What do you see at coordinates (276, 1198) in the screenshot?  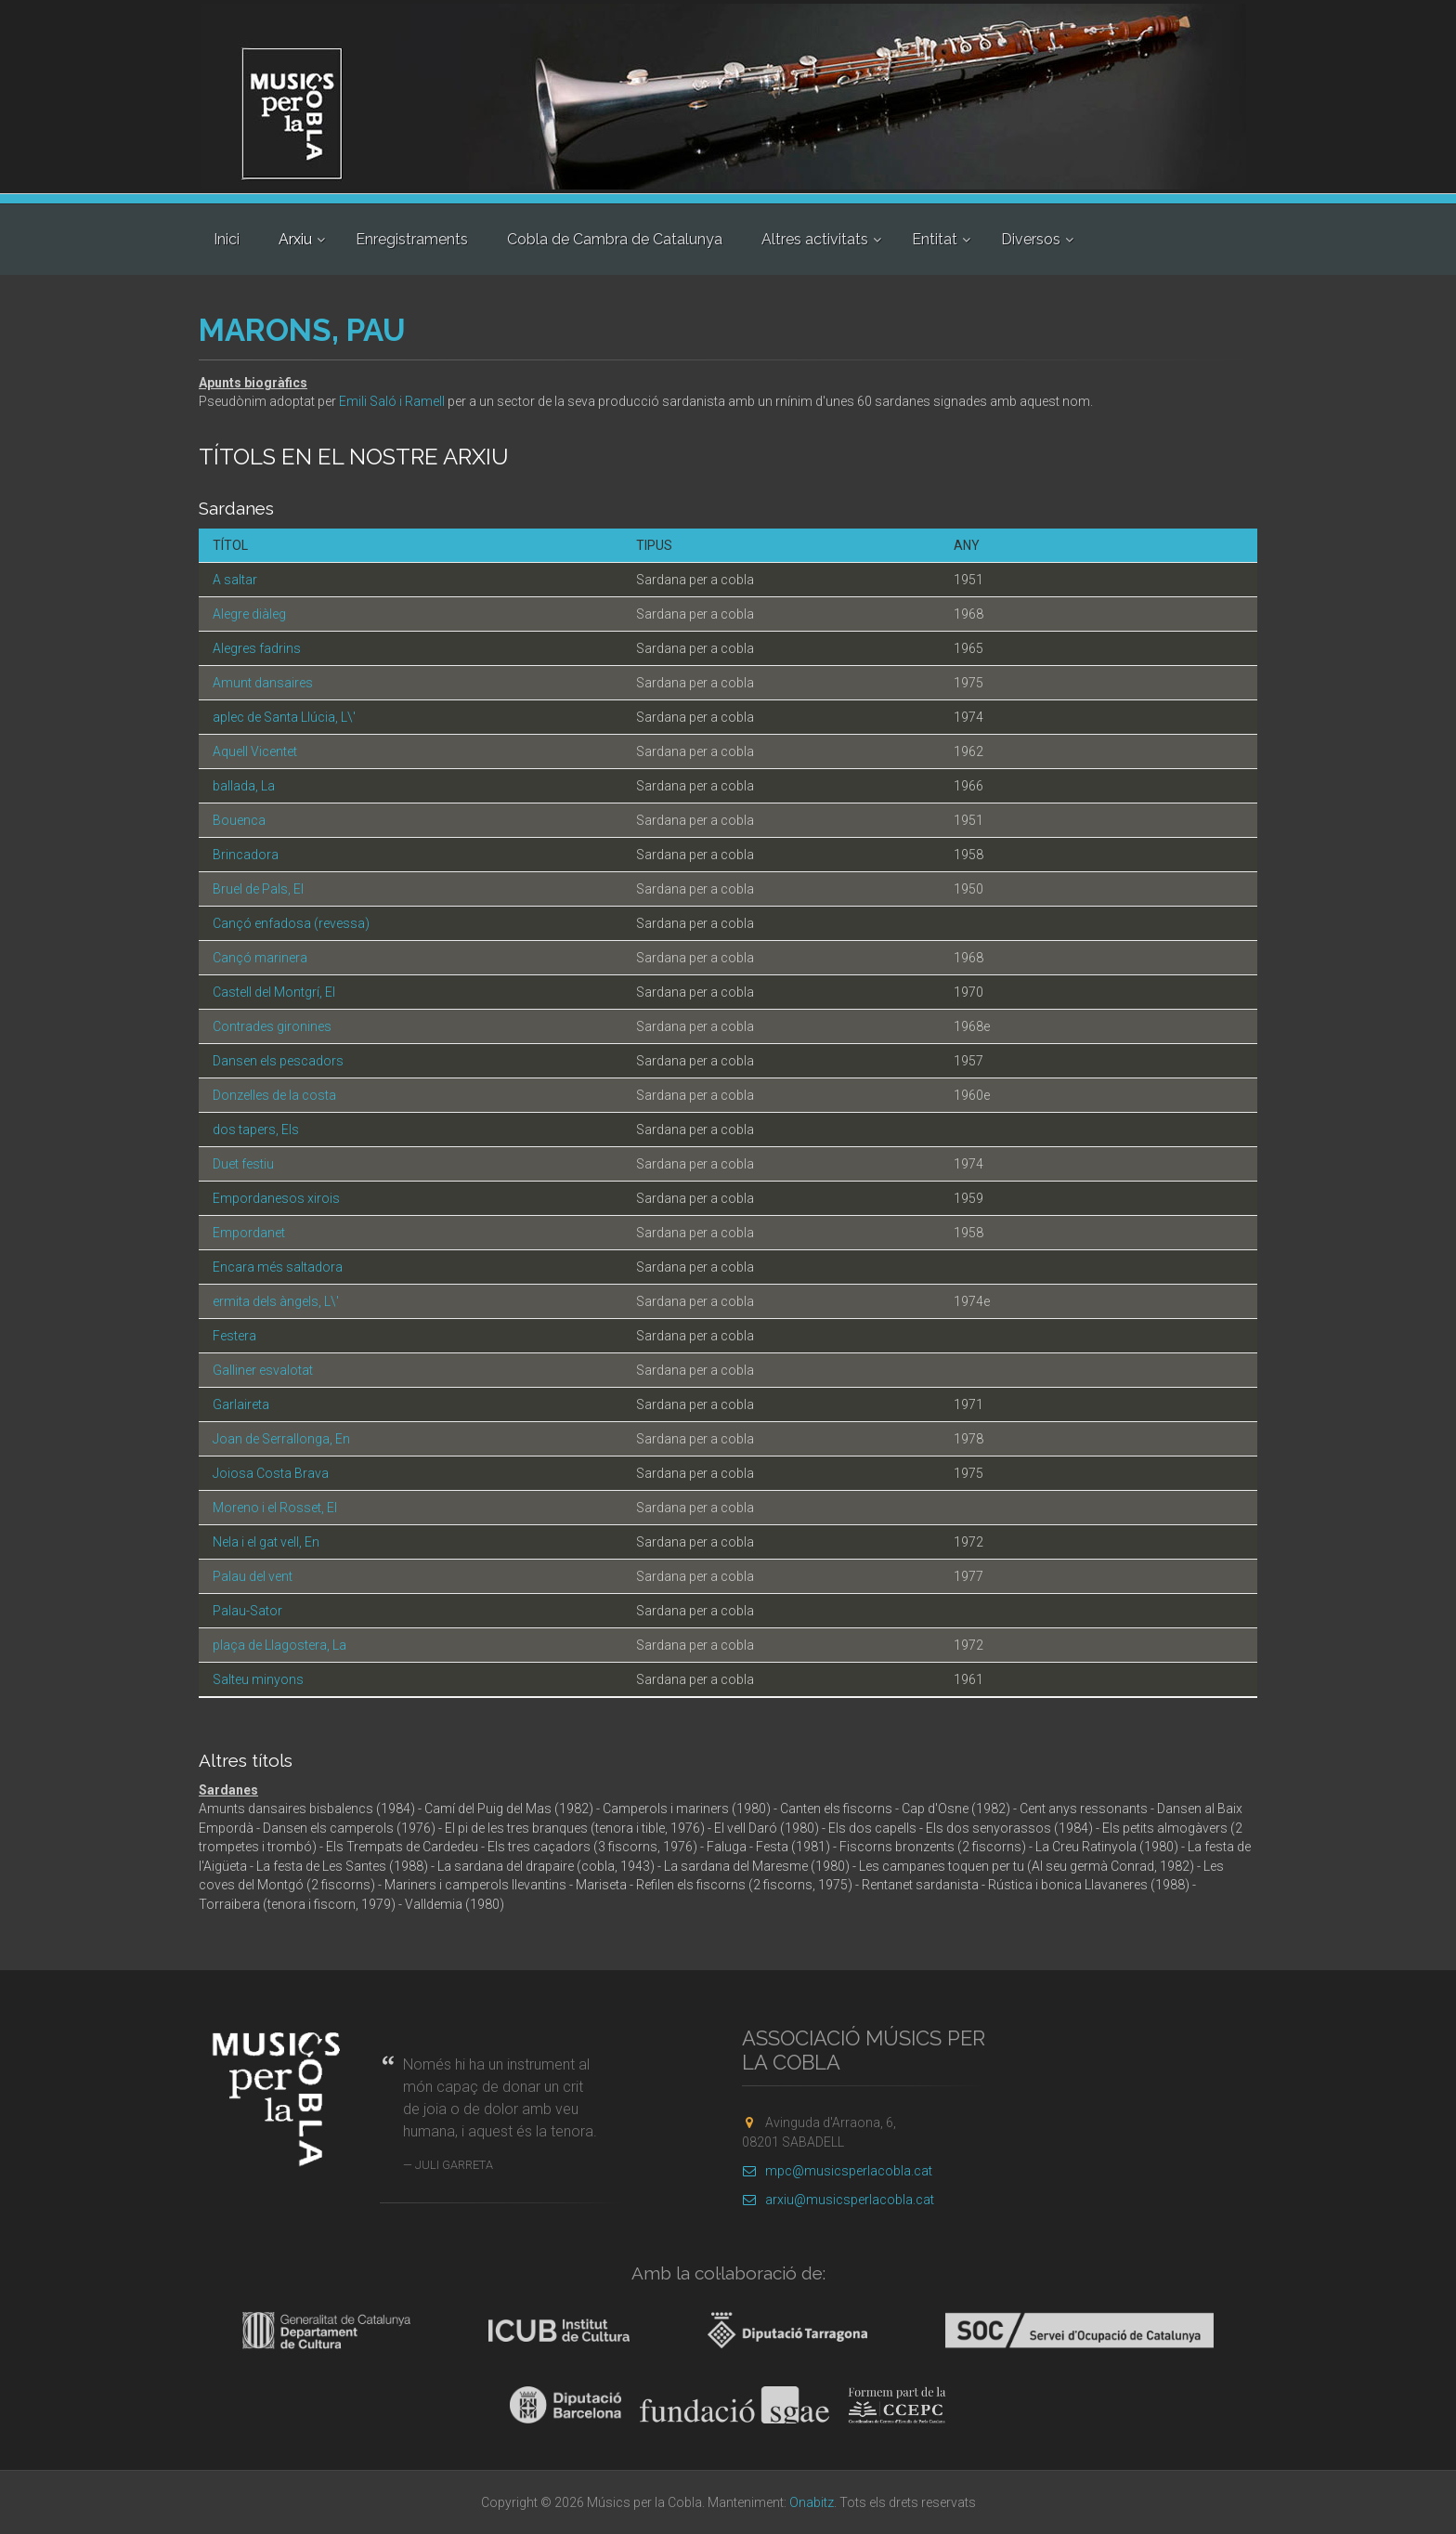 I see `Empordanesos xirois` at bounding box center [276, 1198].